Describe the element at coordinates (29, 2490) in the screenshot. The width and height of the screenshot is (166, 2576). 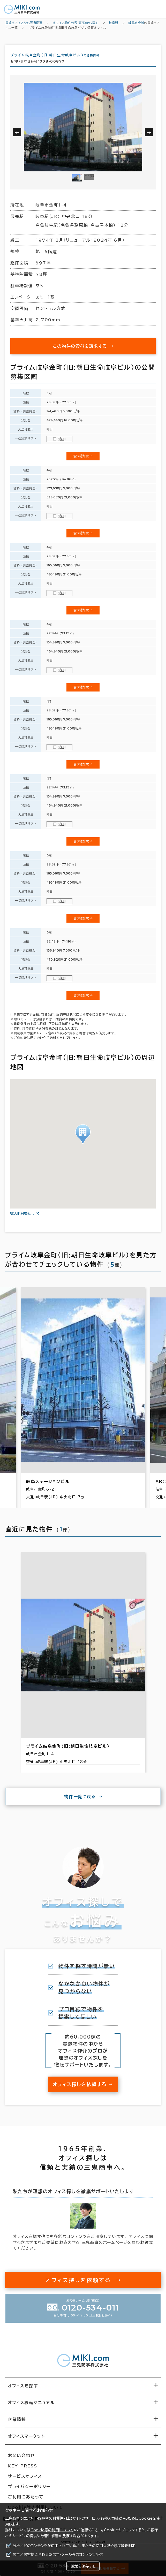
I see `プライバシーポリシー` at that location.